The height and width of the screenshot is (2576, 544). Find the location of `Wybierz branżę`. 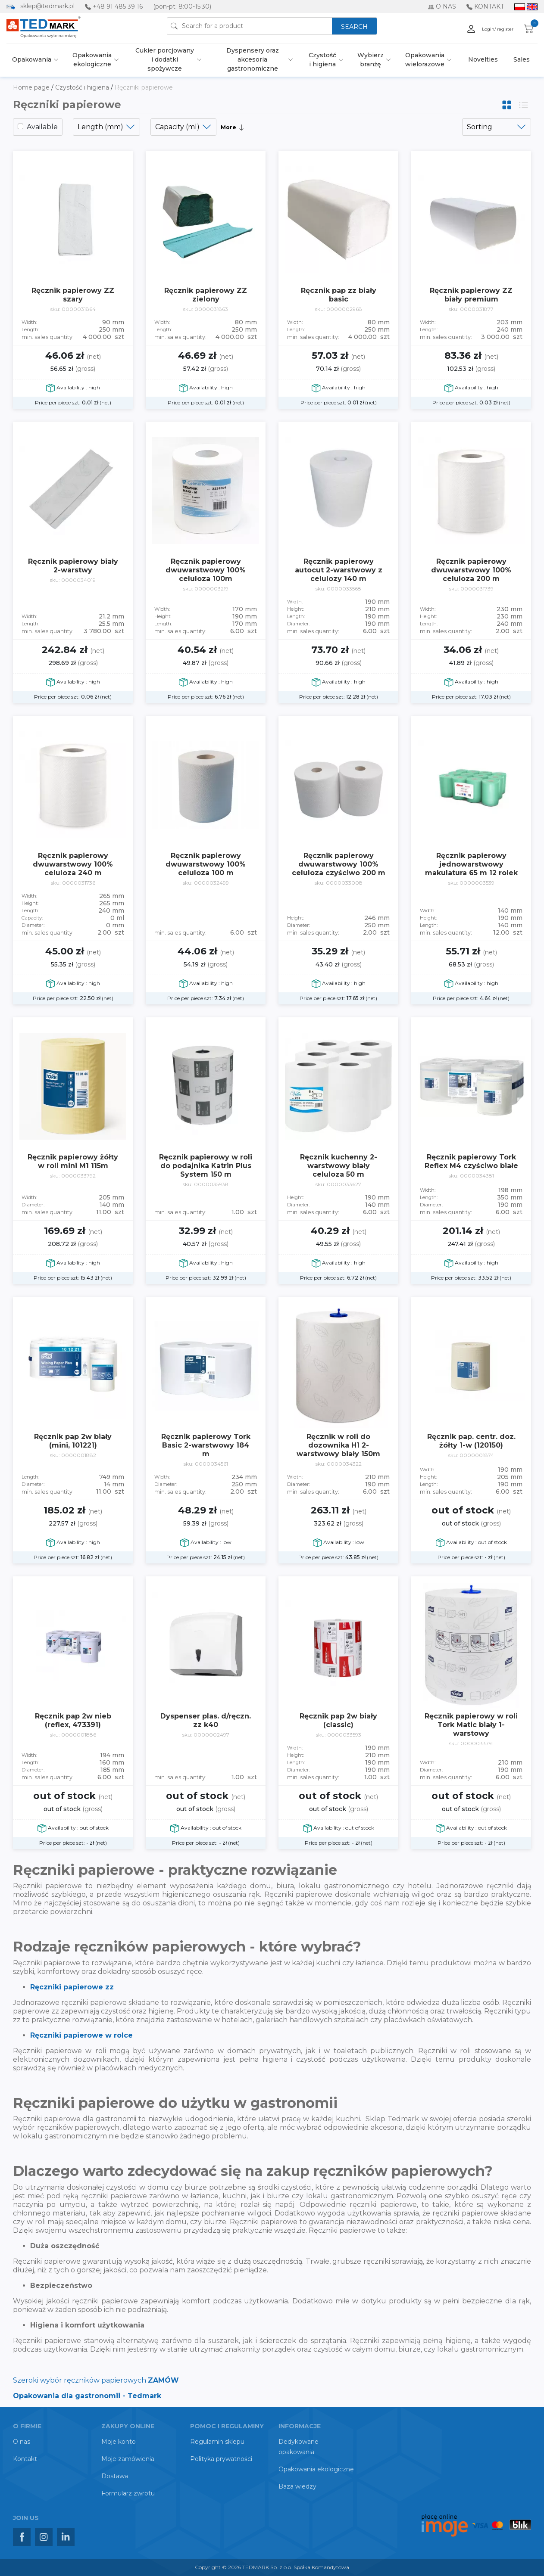

Wybierz branżę is located at coordinates (370, 59).